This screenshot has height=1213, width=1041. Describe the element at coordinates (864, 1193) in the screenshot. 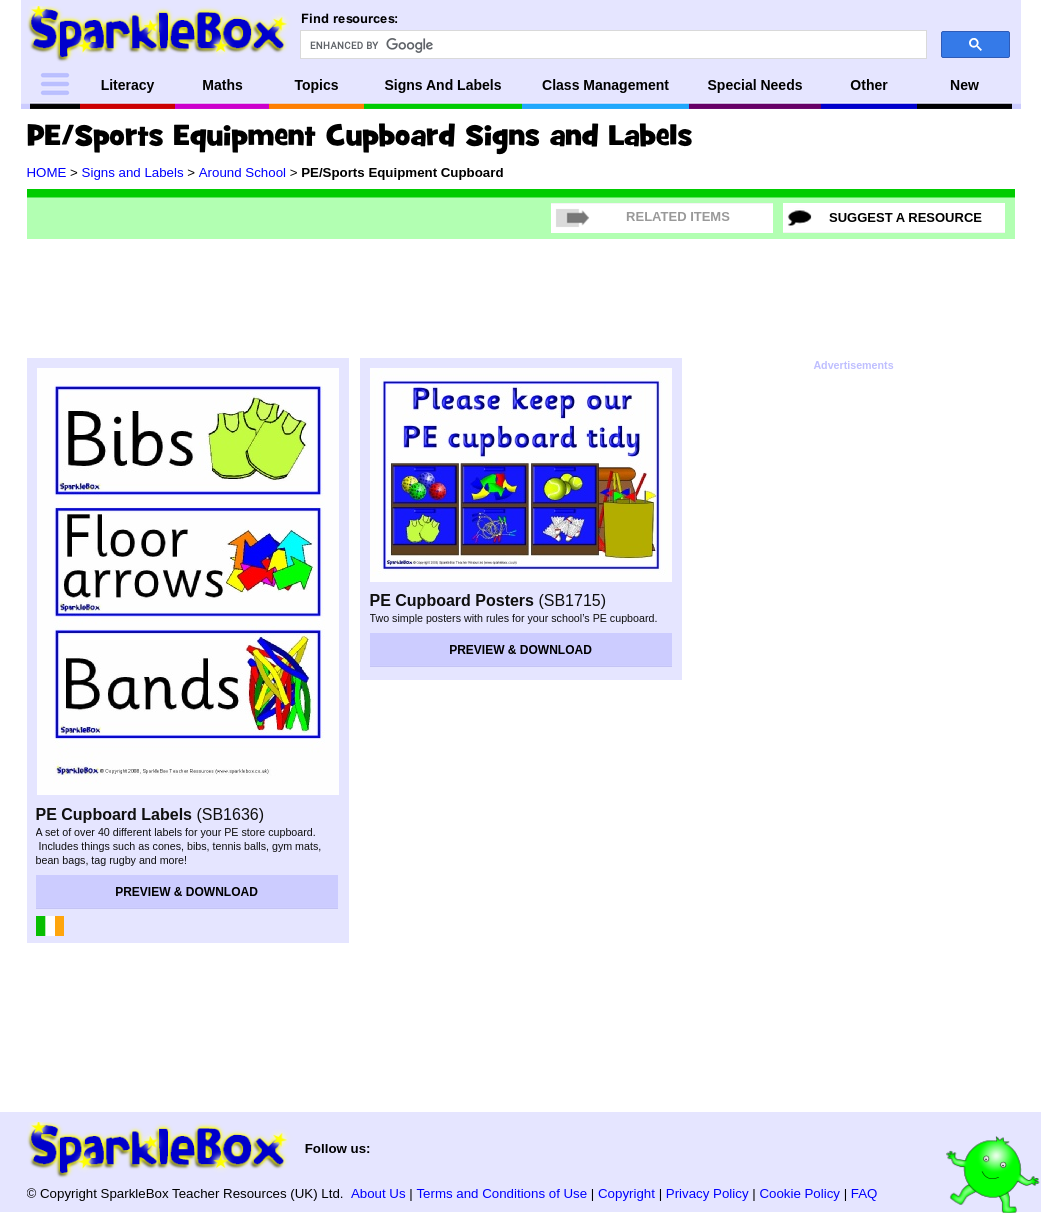

I see `FAQ` at that location.